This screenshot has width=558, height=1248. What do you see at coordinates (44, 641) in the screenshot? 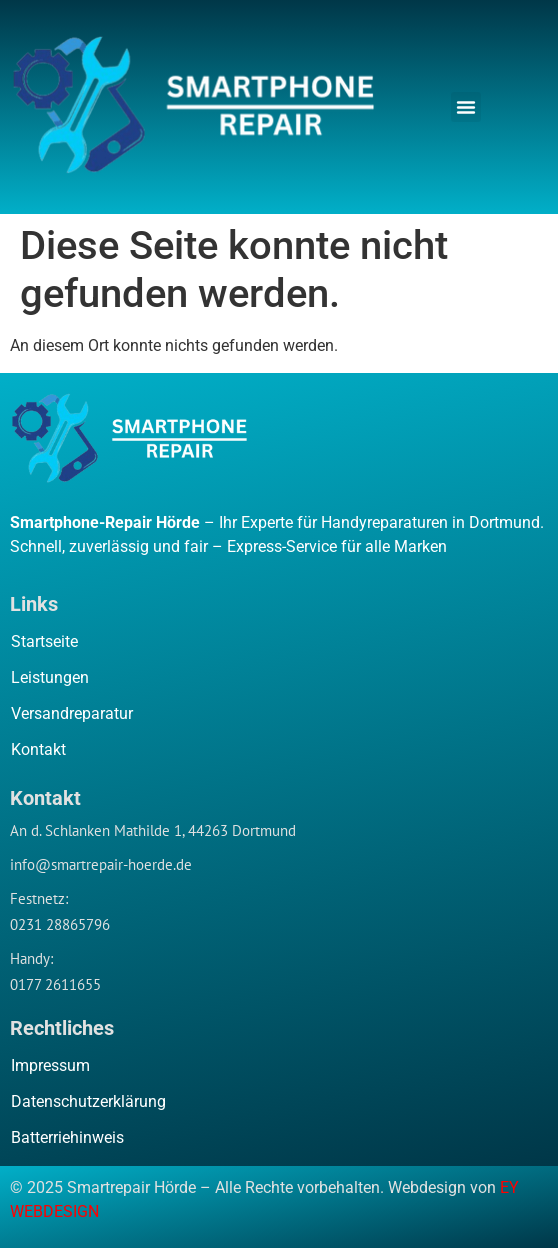
I see `Startseite` at bounding box center [44, 641].